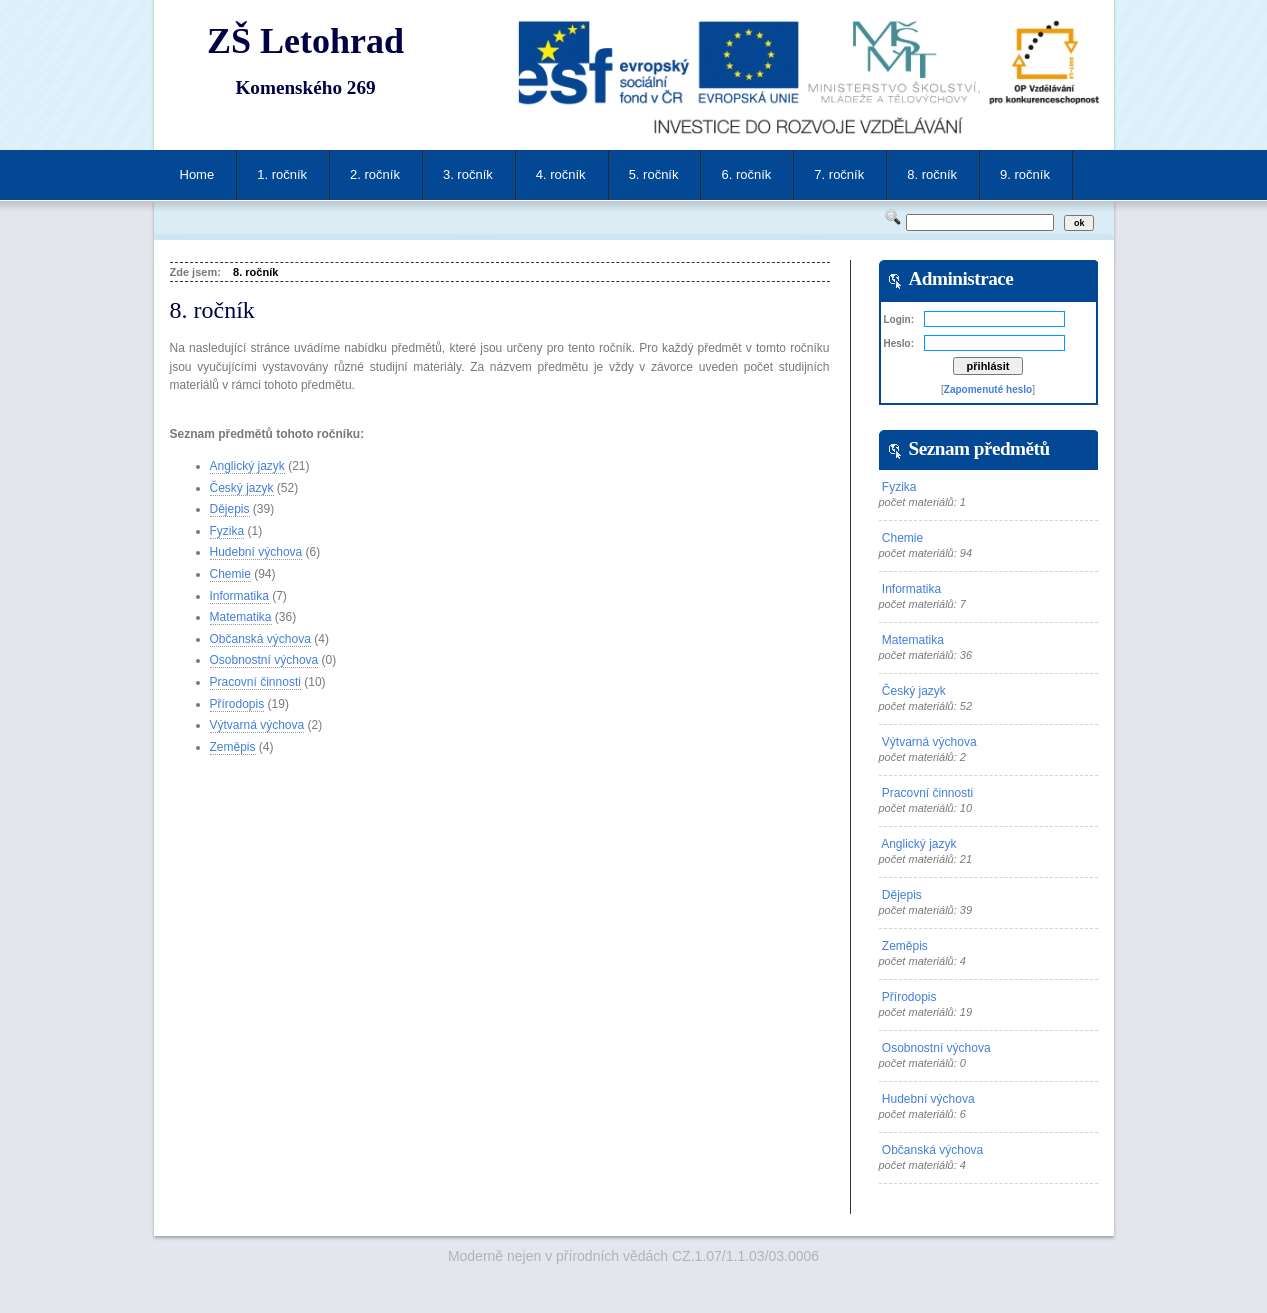 The width and height of the screenshot is (1267, 1313). What do you see at coordinates (256, 552) in the screenshot?
I see `Hudební výchova` at bounding box center [256, 552].